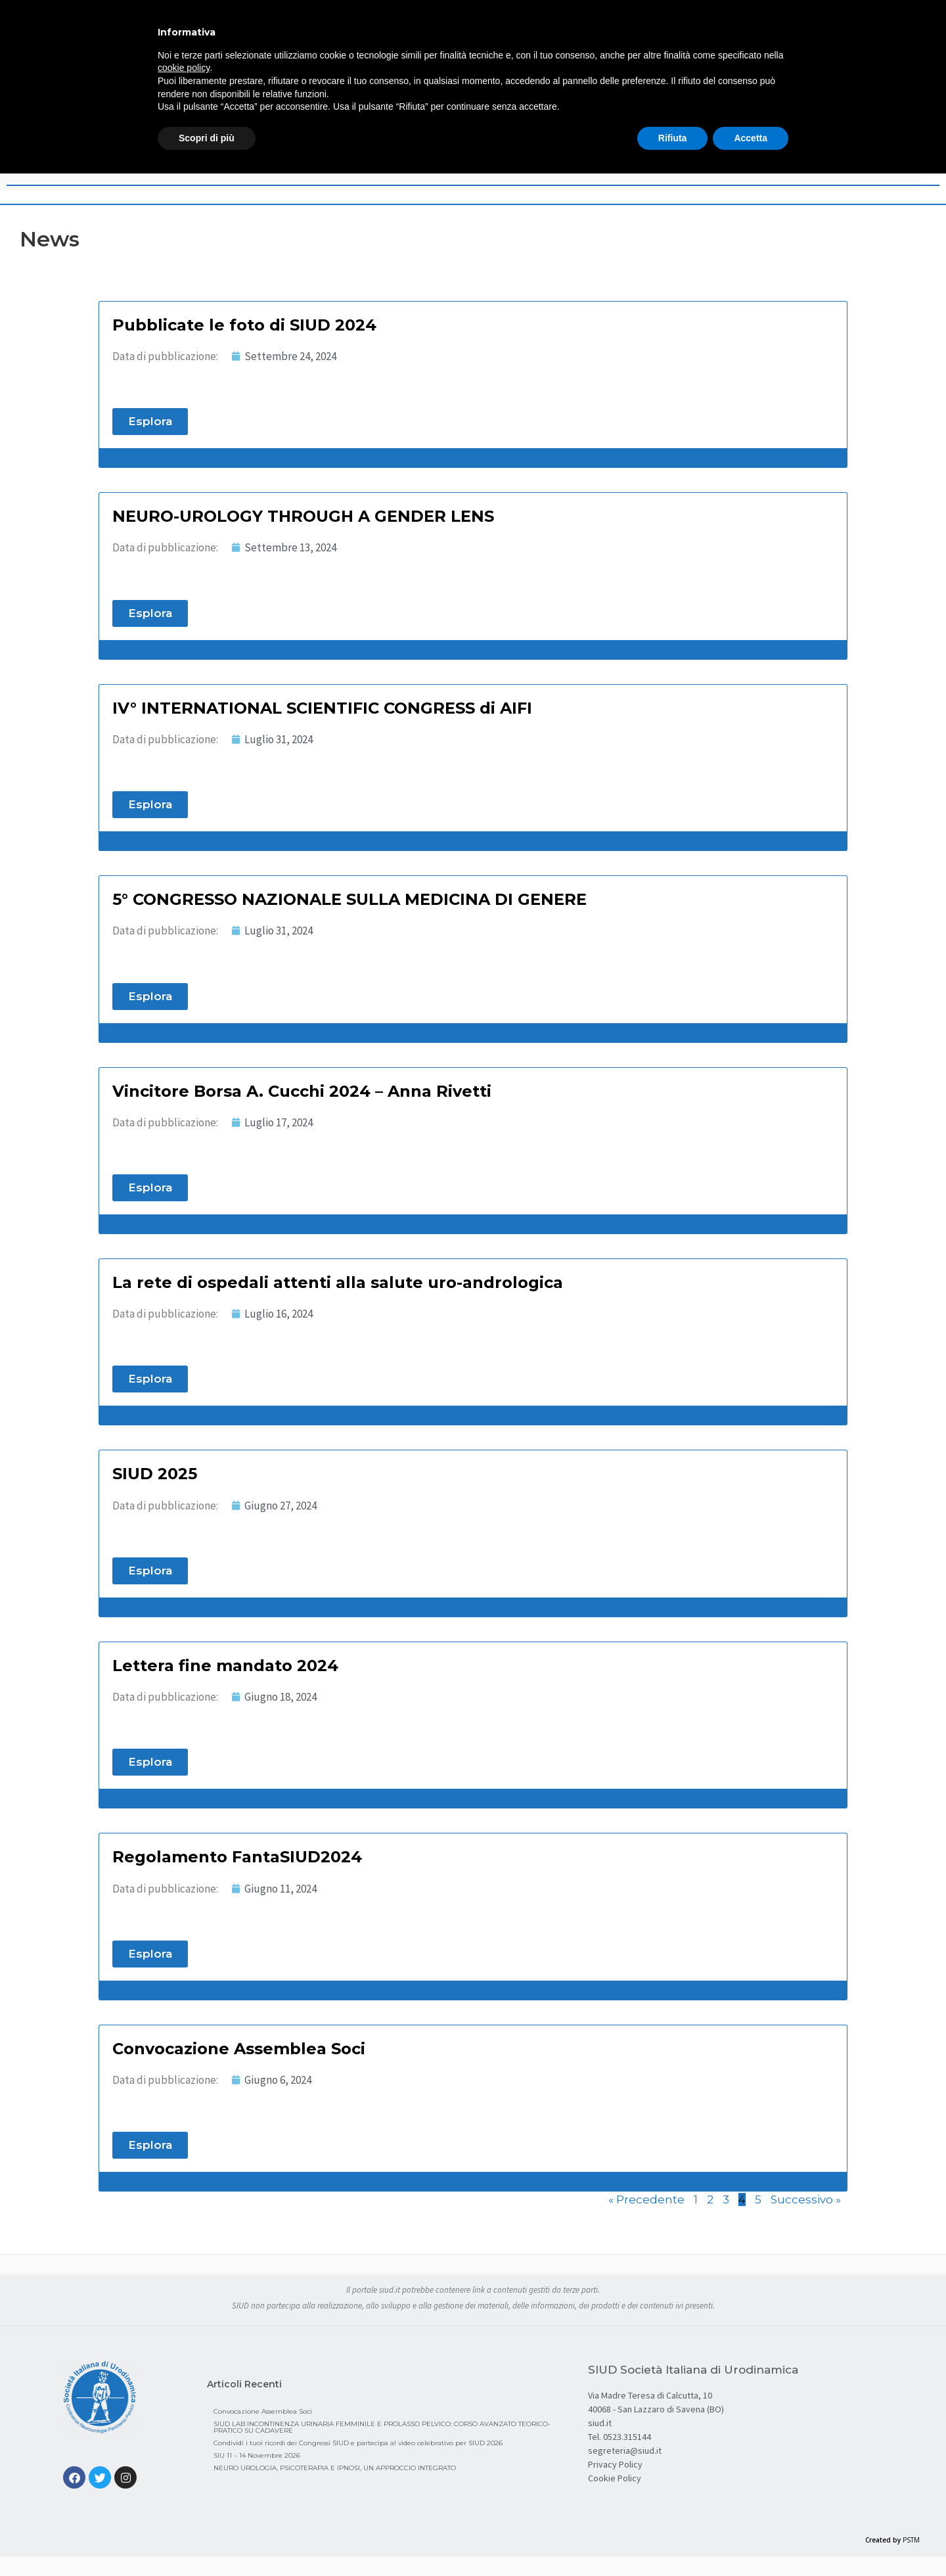 Image resolution: width=946 pixels, height=2576 pixels. What do you see at coordinates (184, 67) in the screenshot?
I see `cookie policy [button]` at bounding box center [184, 67].